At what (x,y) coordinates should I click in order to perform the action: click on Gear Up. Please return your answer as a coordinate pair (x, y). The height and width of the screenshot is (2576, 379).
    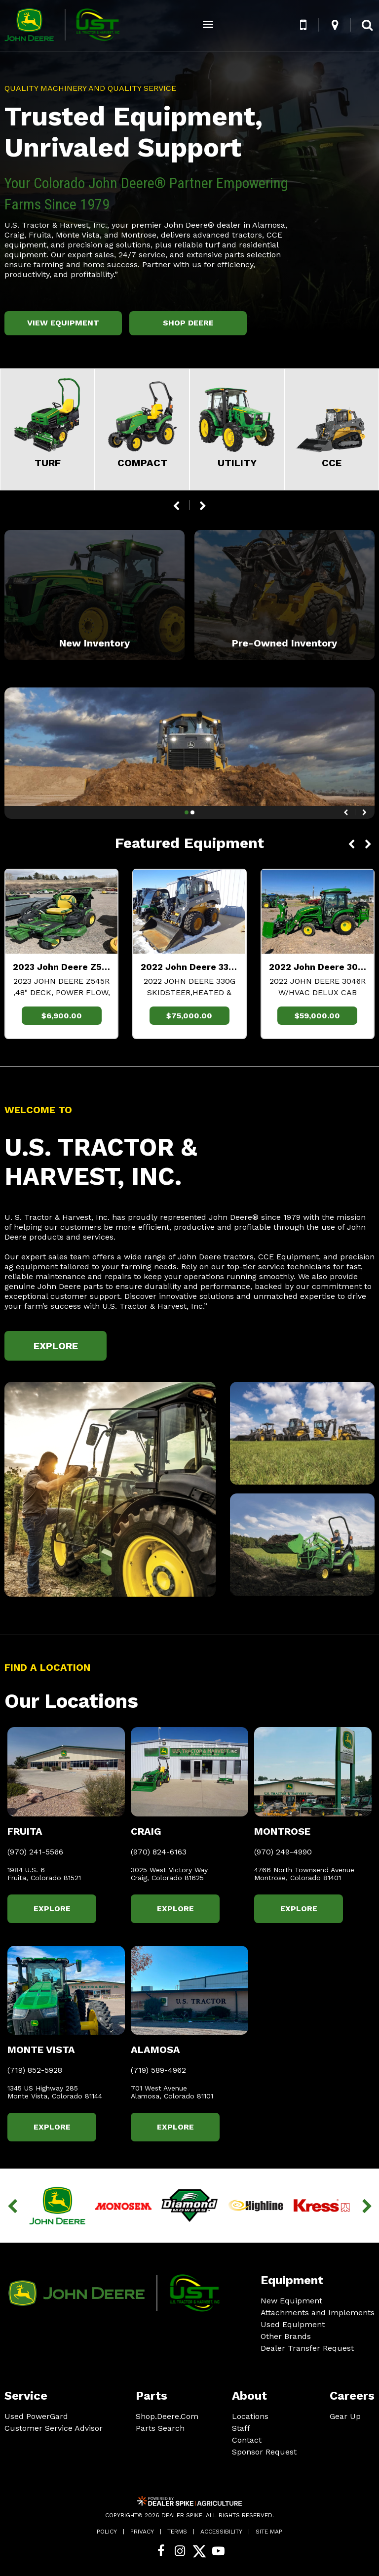
    Looking at the image, I should click on (345, 2416).